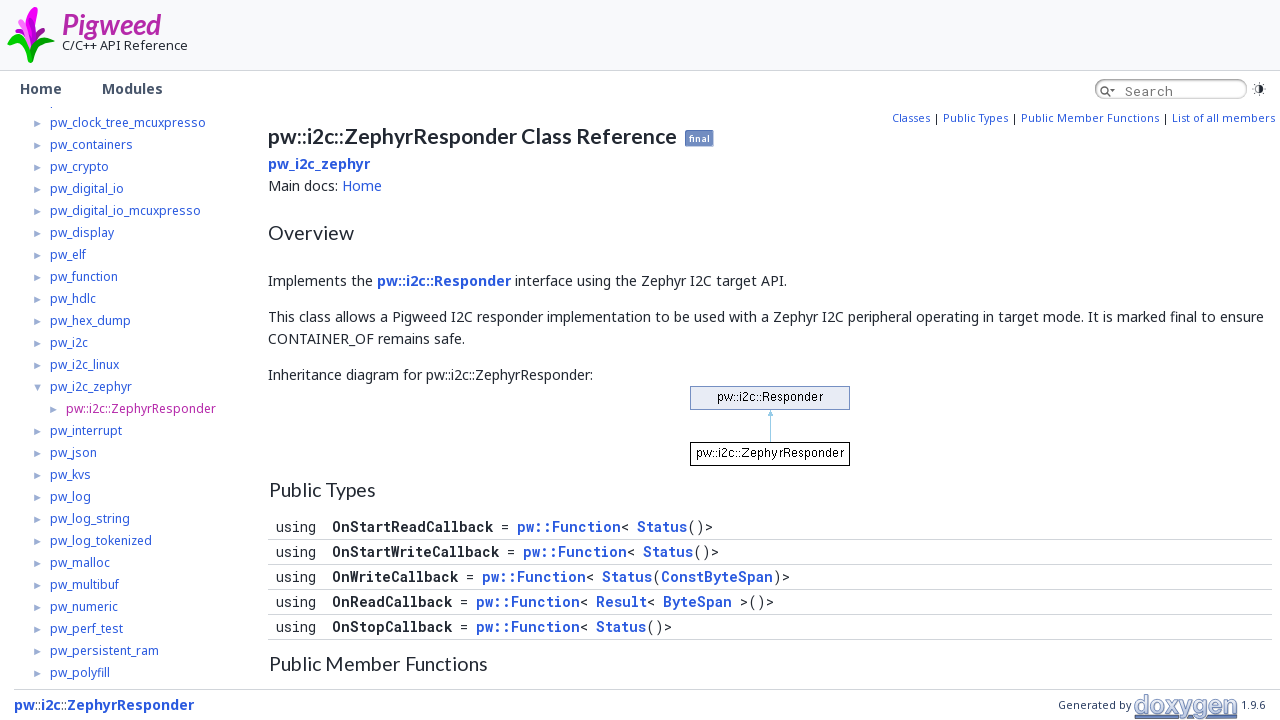  Describe the element at coordinates (125, 210) in the screenshot. I see `pw_digital_io_mcuxpresso` at that location.